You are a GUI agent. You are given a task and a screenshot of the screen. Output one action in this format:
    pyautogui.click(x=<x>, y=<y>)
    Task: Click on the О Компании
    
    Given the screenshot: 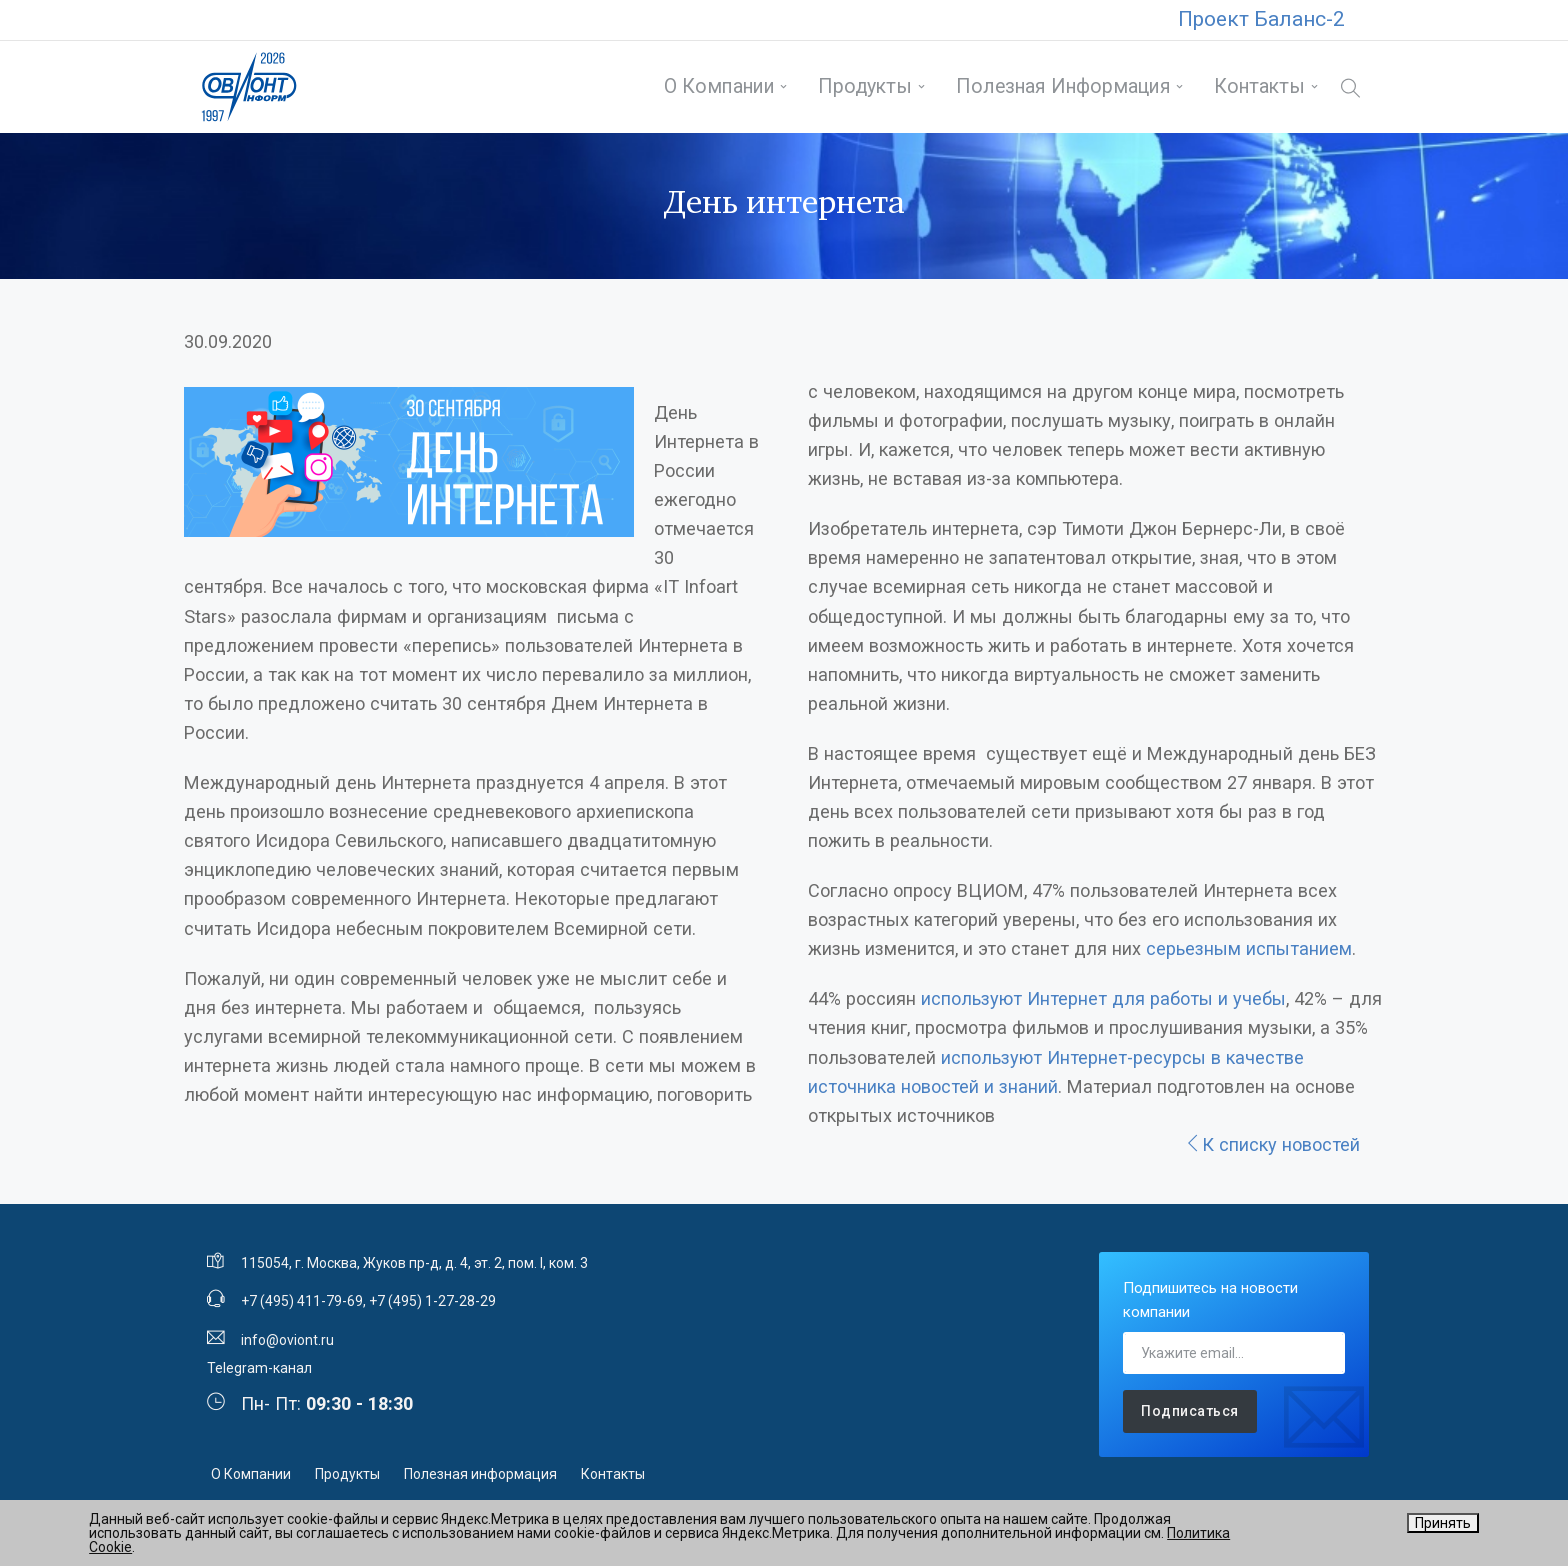 What is the action you would take?
    pyautogui.click(x=719, y=86)
    